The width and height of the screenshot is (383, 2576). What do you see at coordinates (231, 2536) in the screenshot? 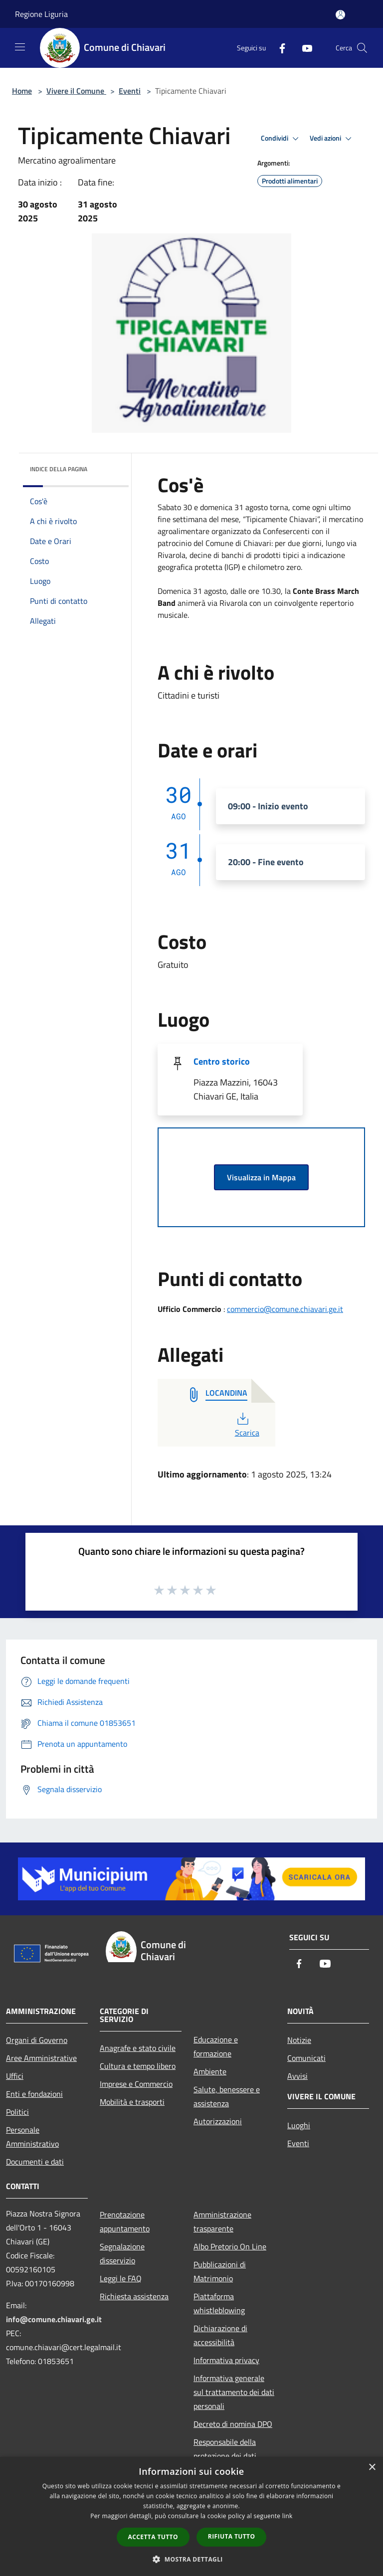
I see `Rifiuta tutto [button]` at bounding box center [231, 2536].